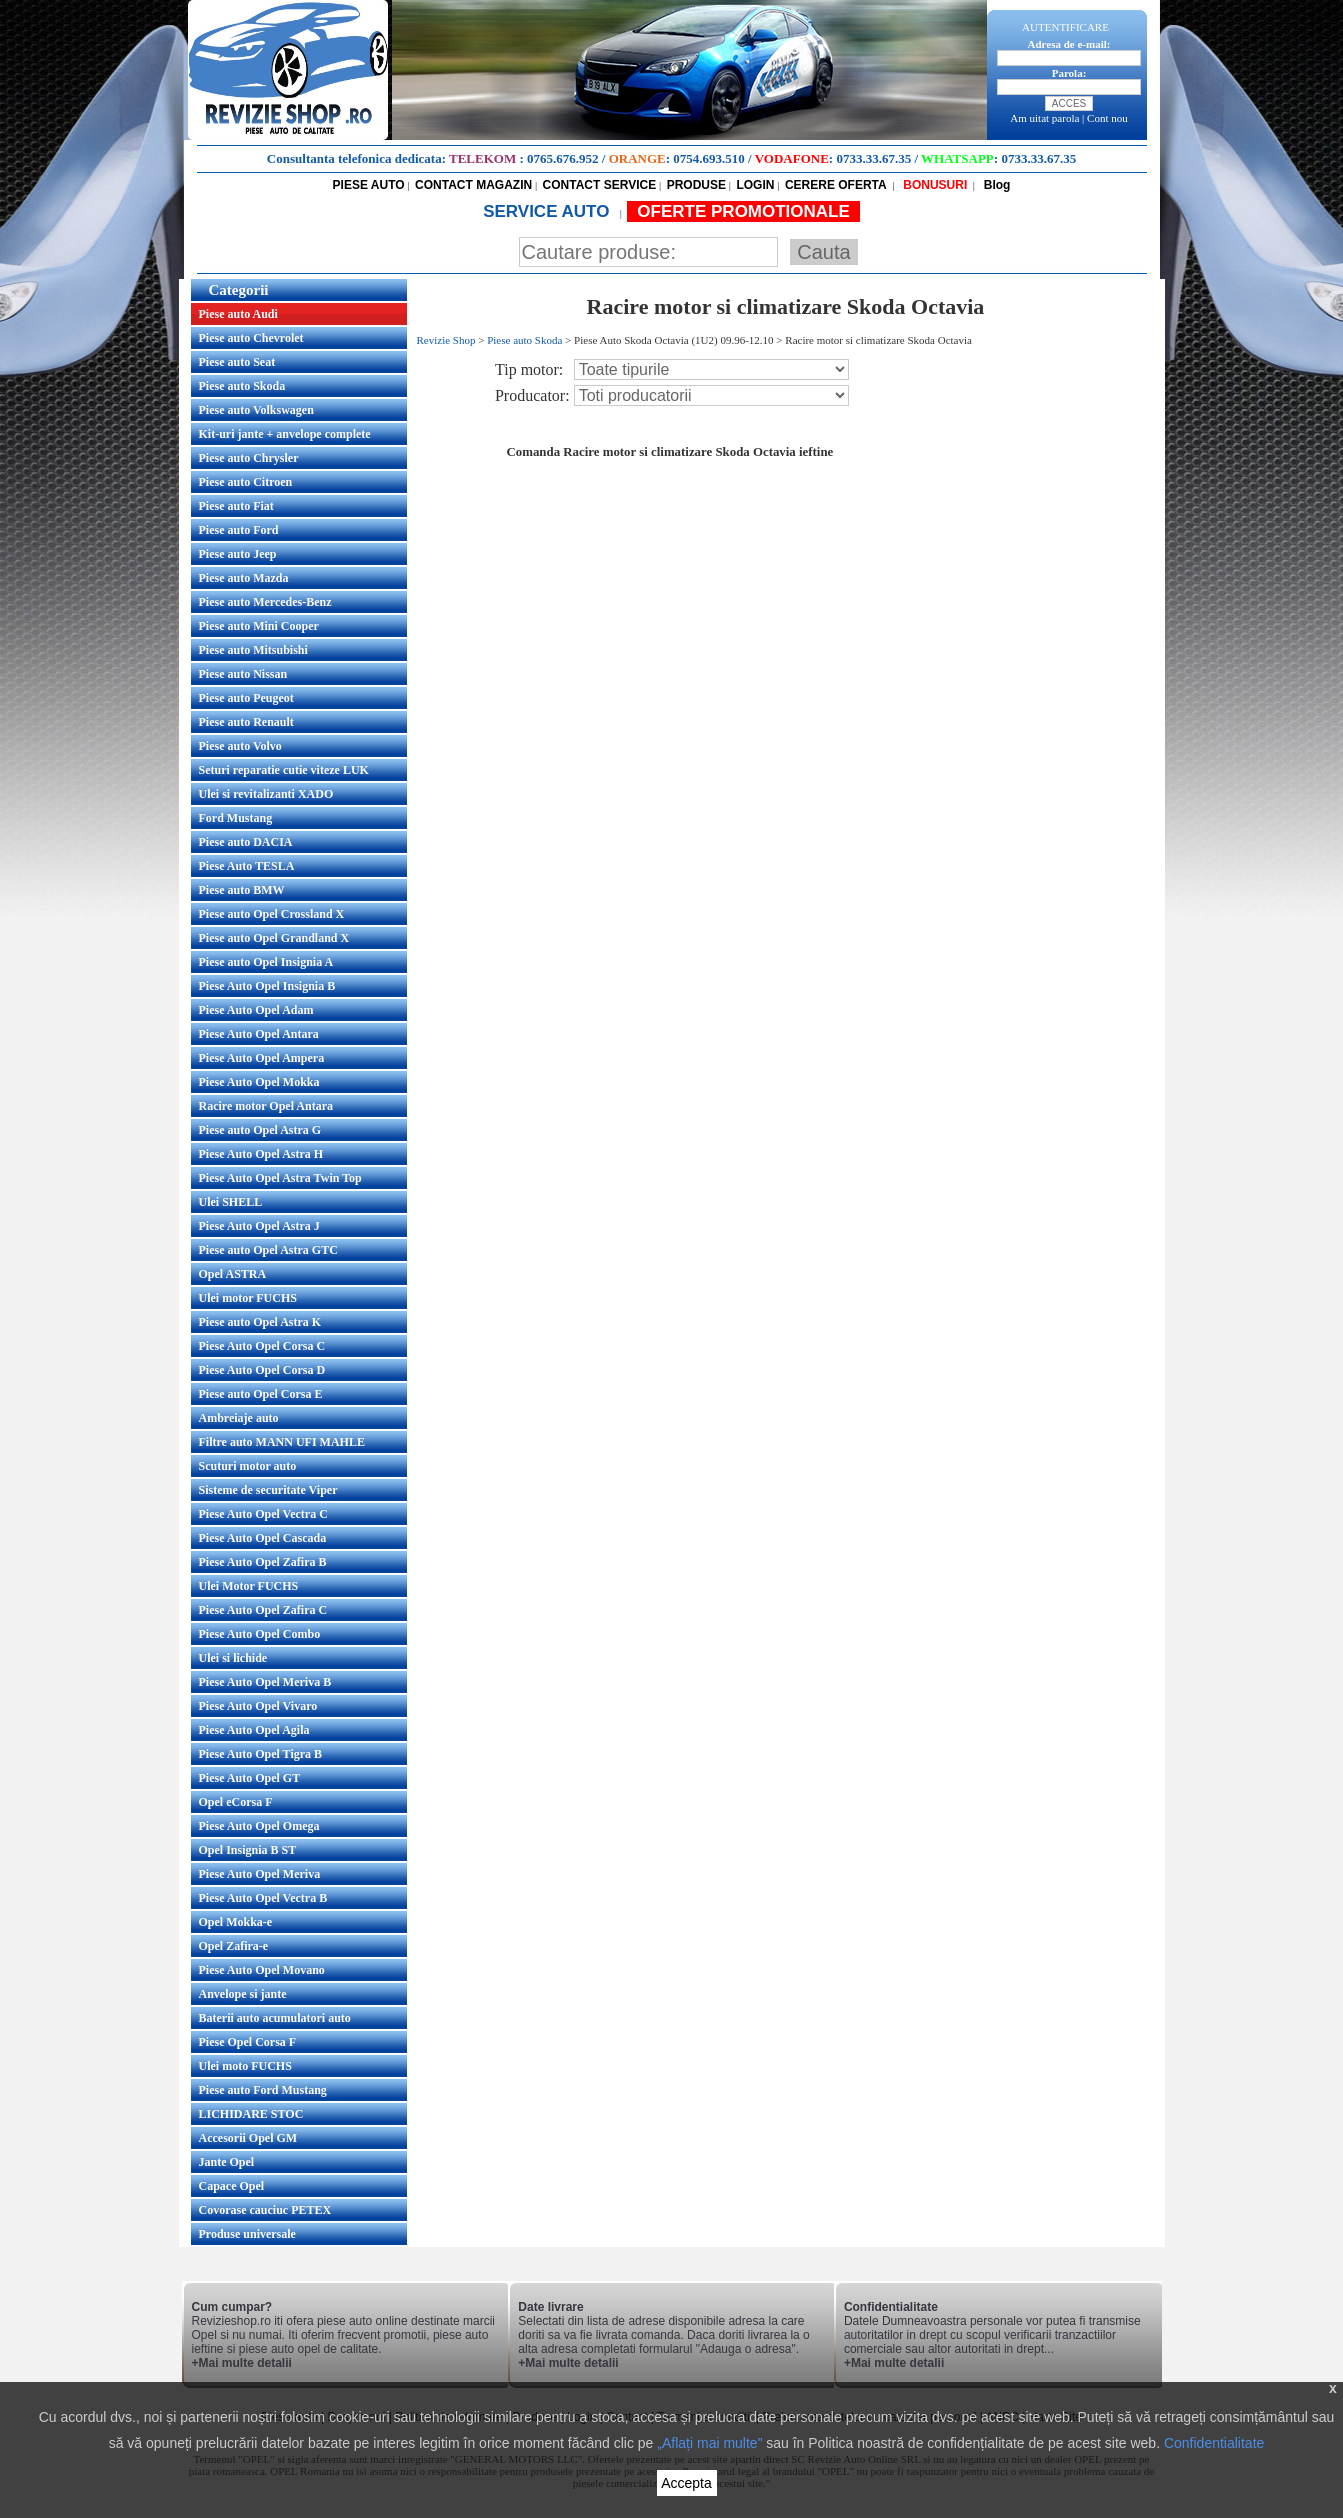 The width and height of the screenshot is (1343, 2518). I want to click on Piese auto Chevrolet, so click(251, 338).